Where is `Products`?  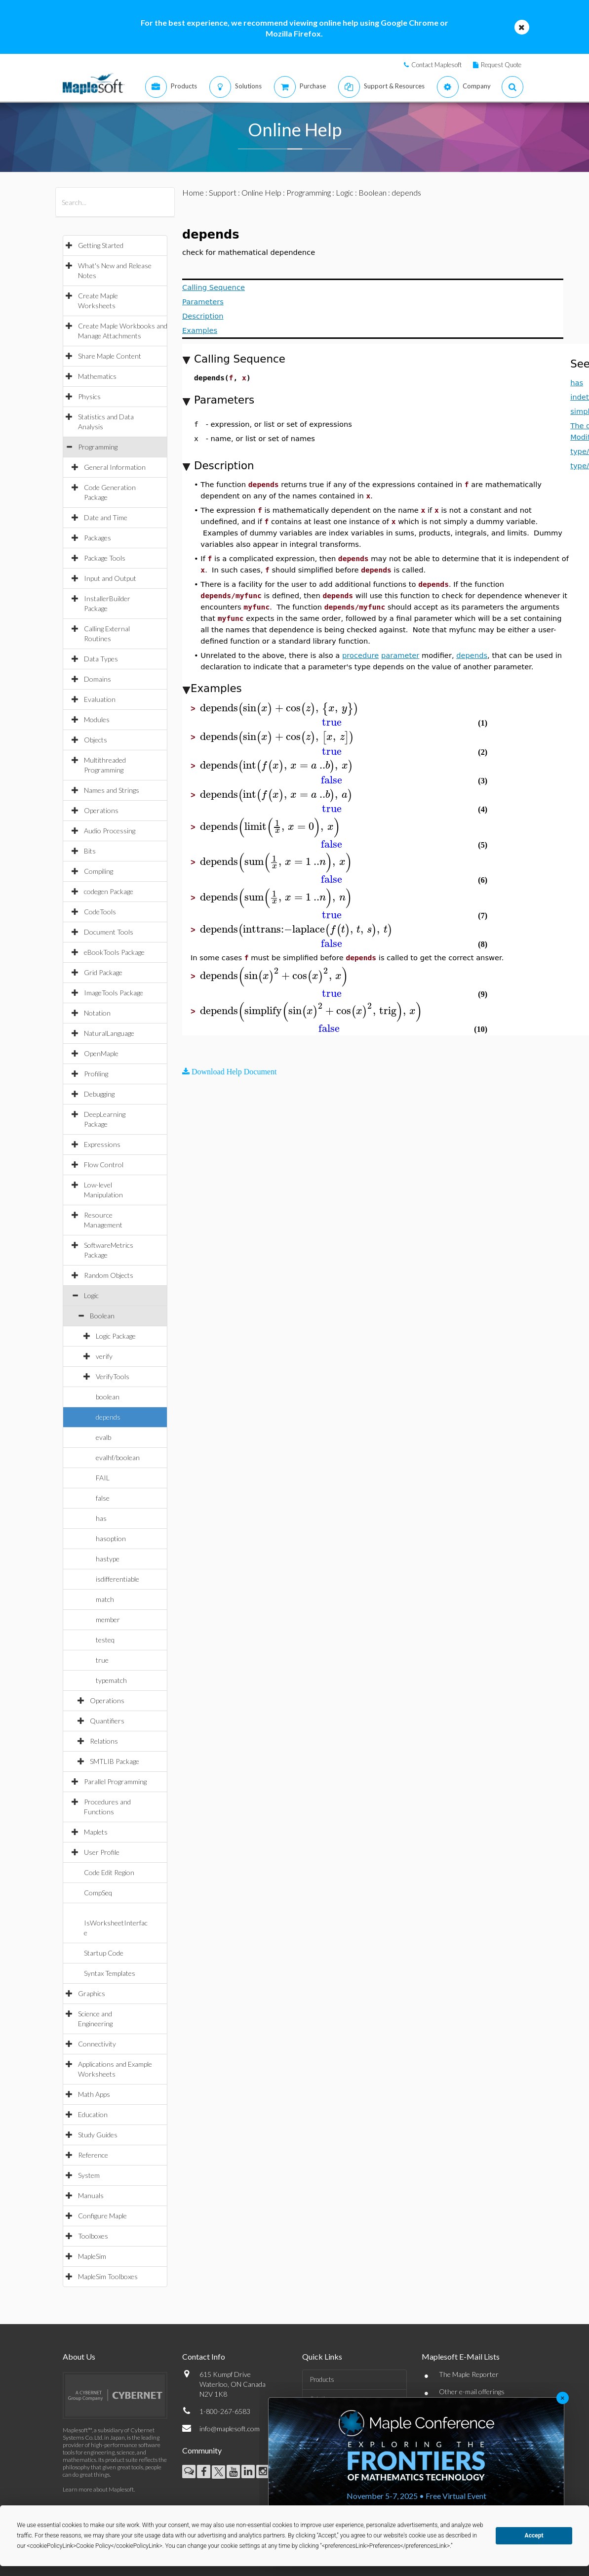
Products is located at coordinates (322, 2379).